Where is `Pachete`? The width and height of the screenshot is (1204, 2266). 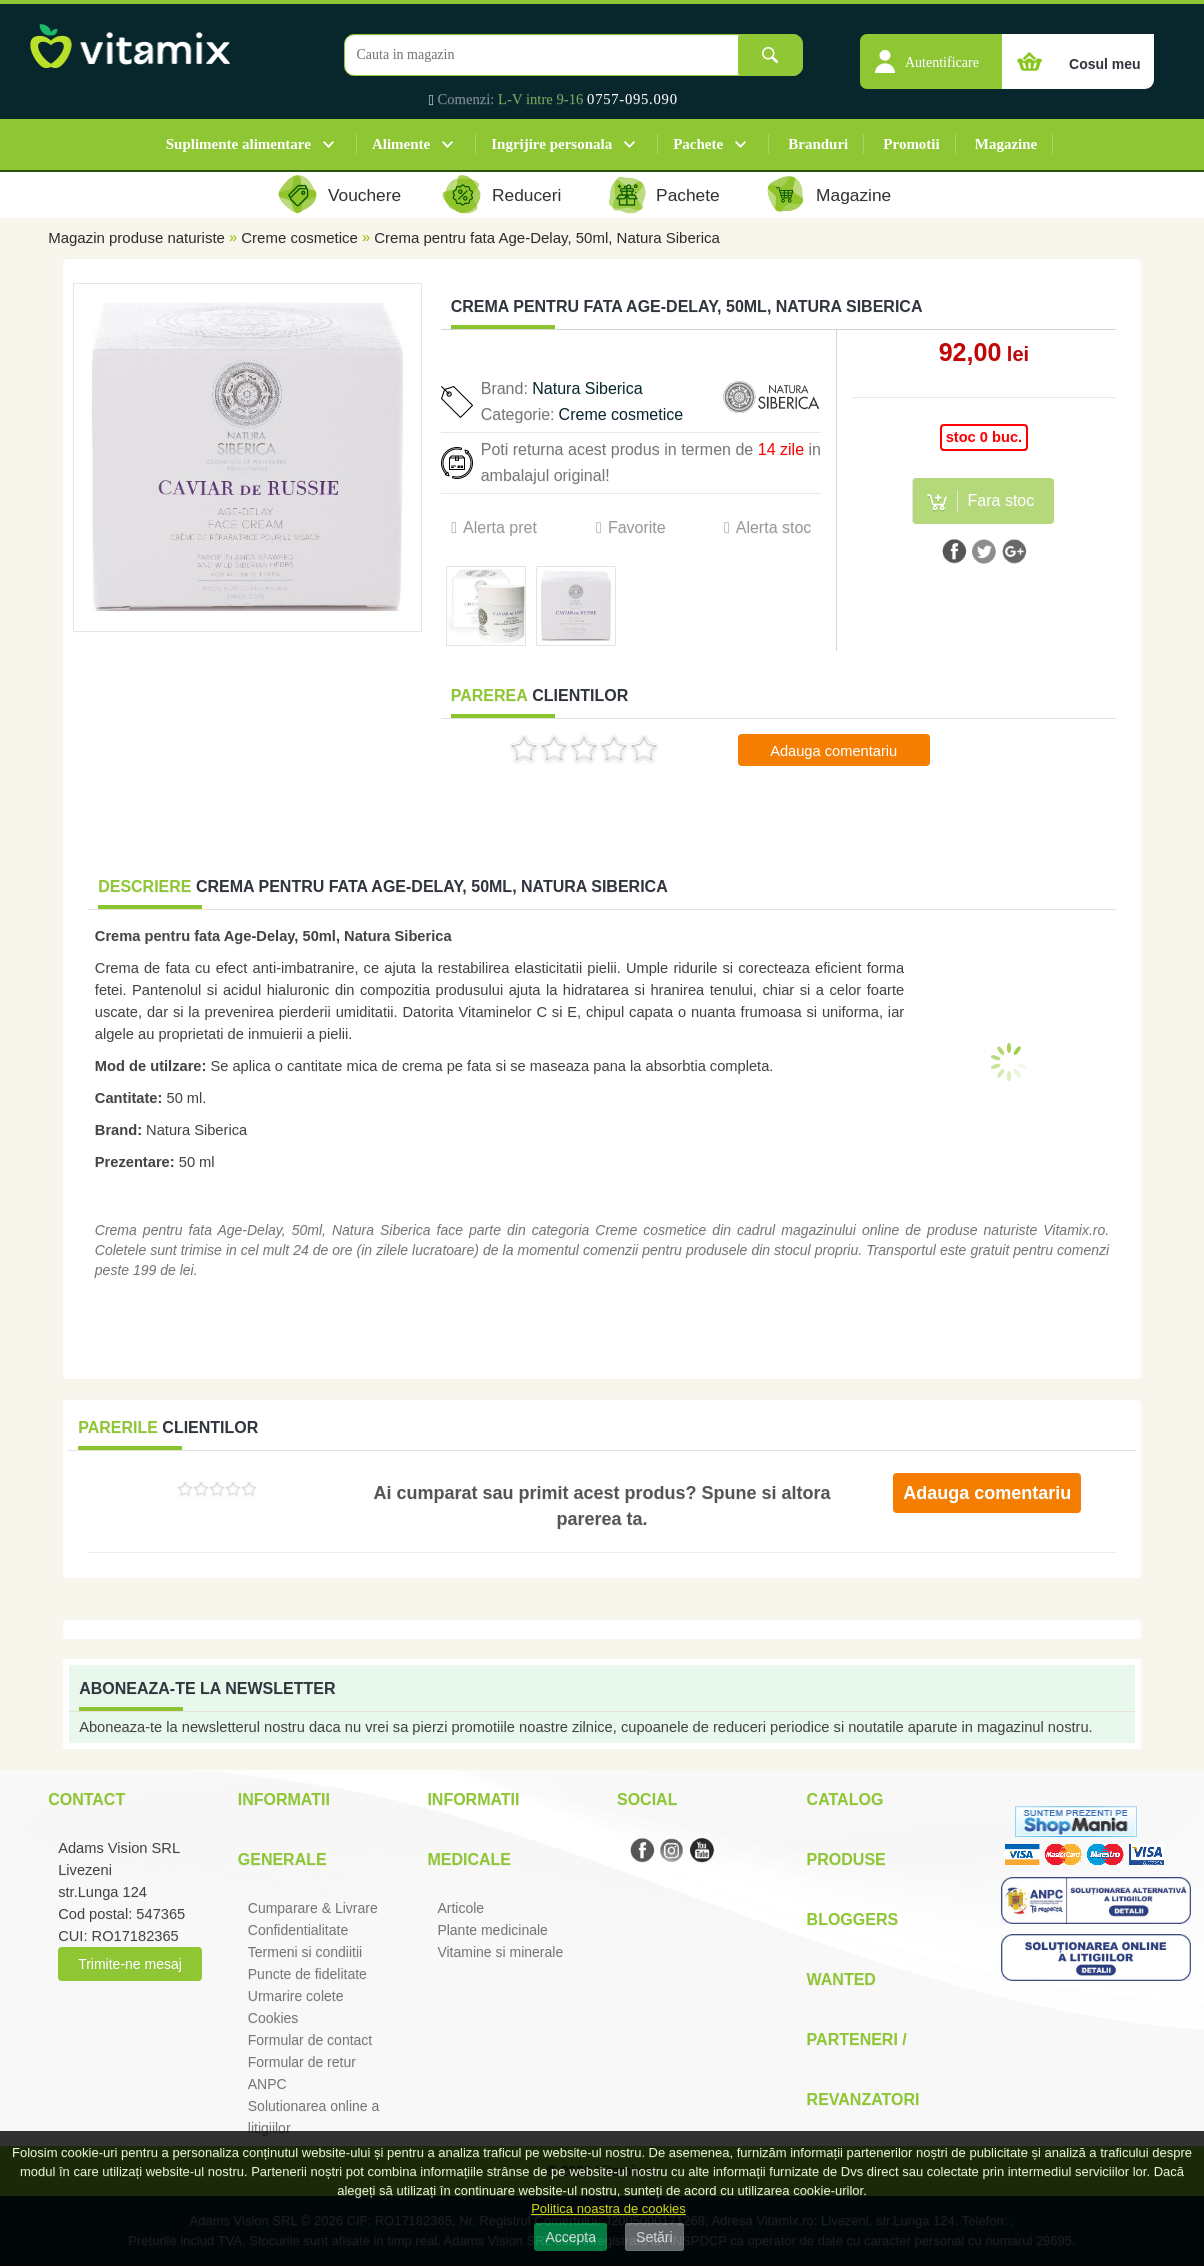
Pachete is located at coordinates (698, 144).